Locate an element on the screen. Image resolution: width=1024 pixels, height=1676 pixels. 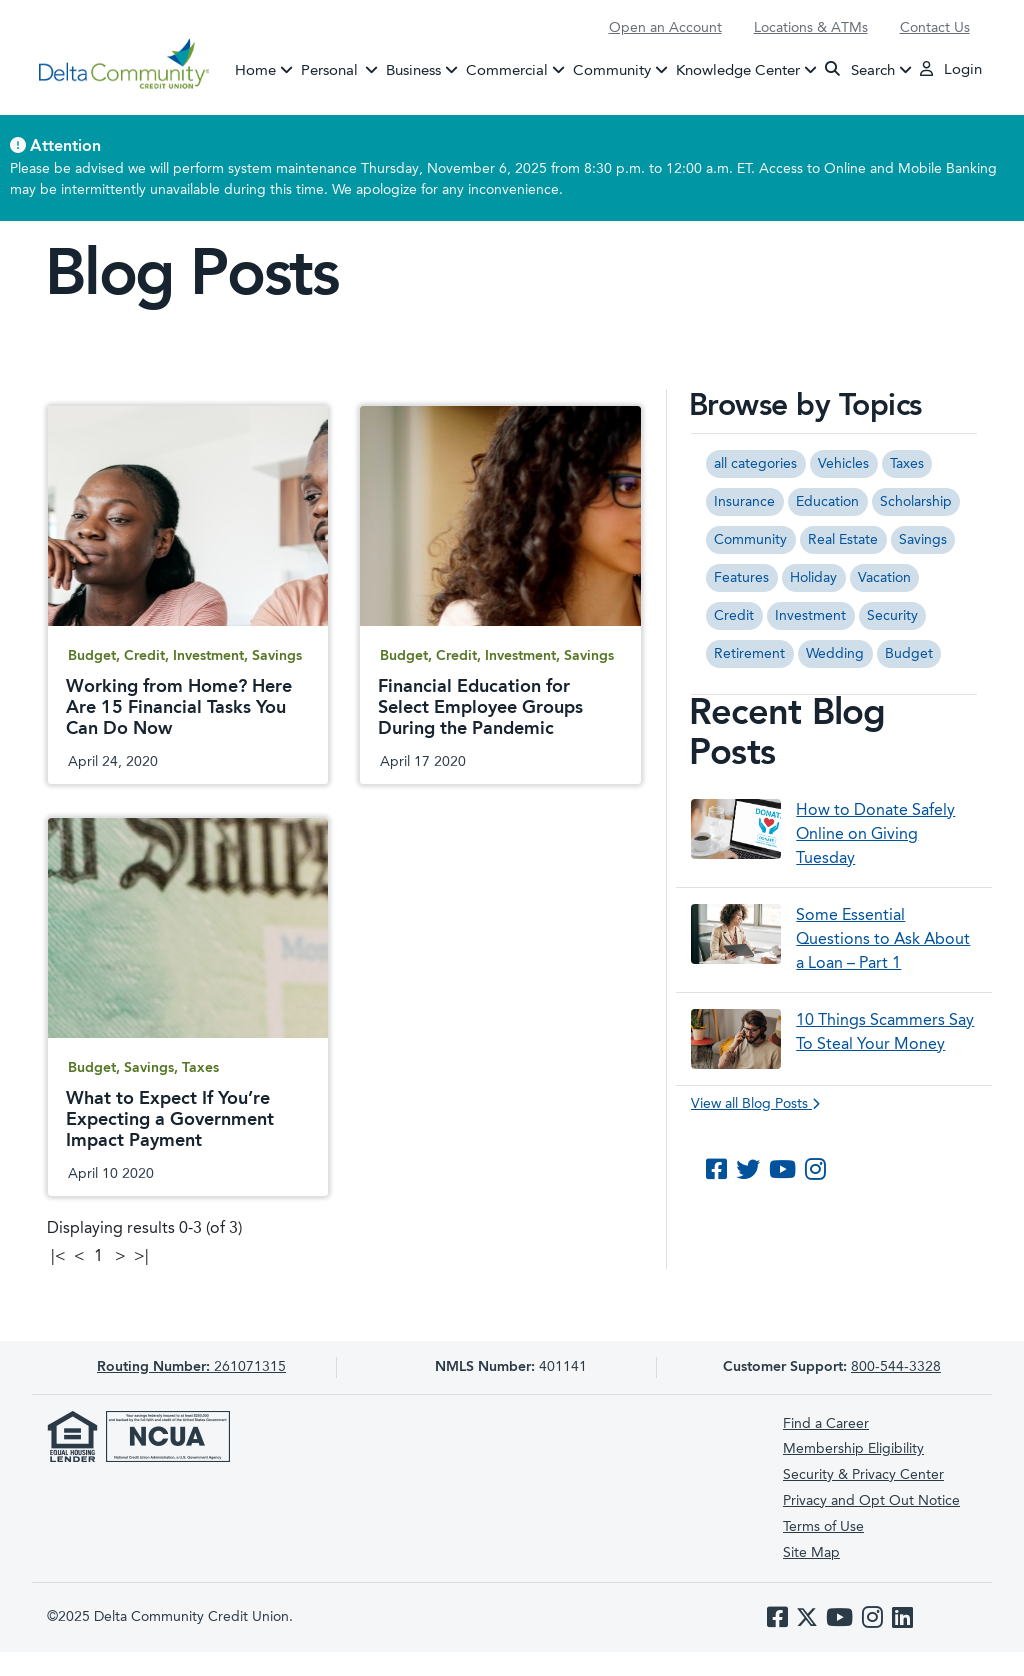
How to Donate Safely Online on Giving Tuesday is located at coordinates (875, 835).